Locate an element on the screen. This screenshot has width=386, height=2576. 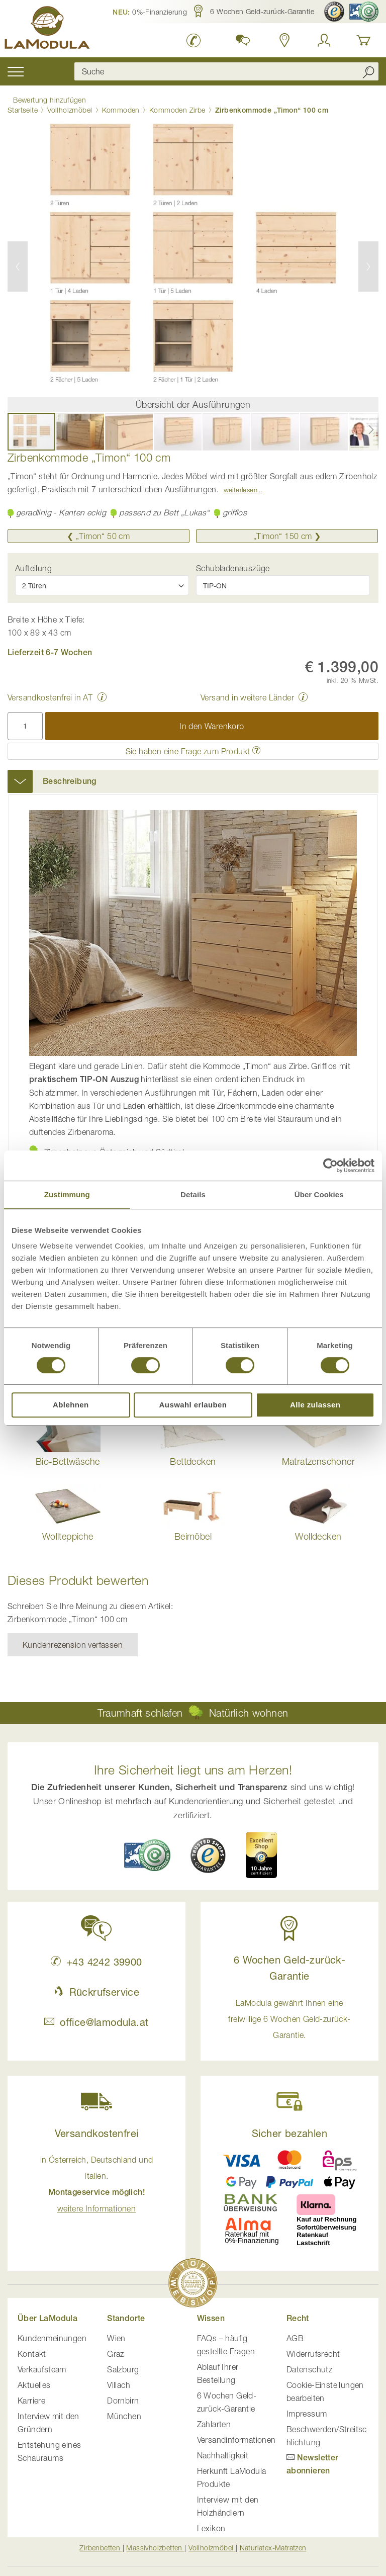
Graz is located at coordinates (115, 2348).